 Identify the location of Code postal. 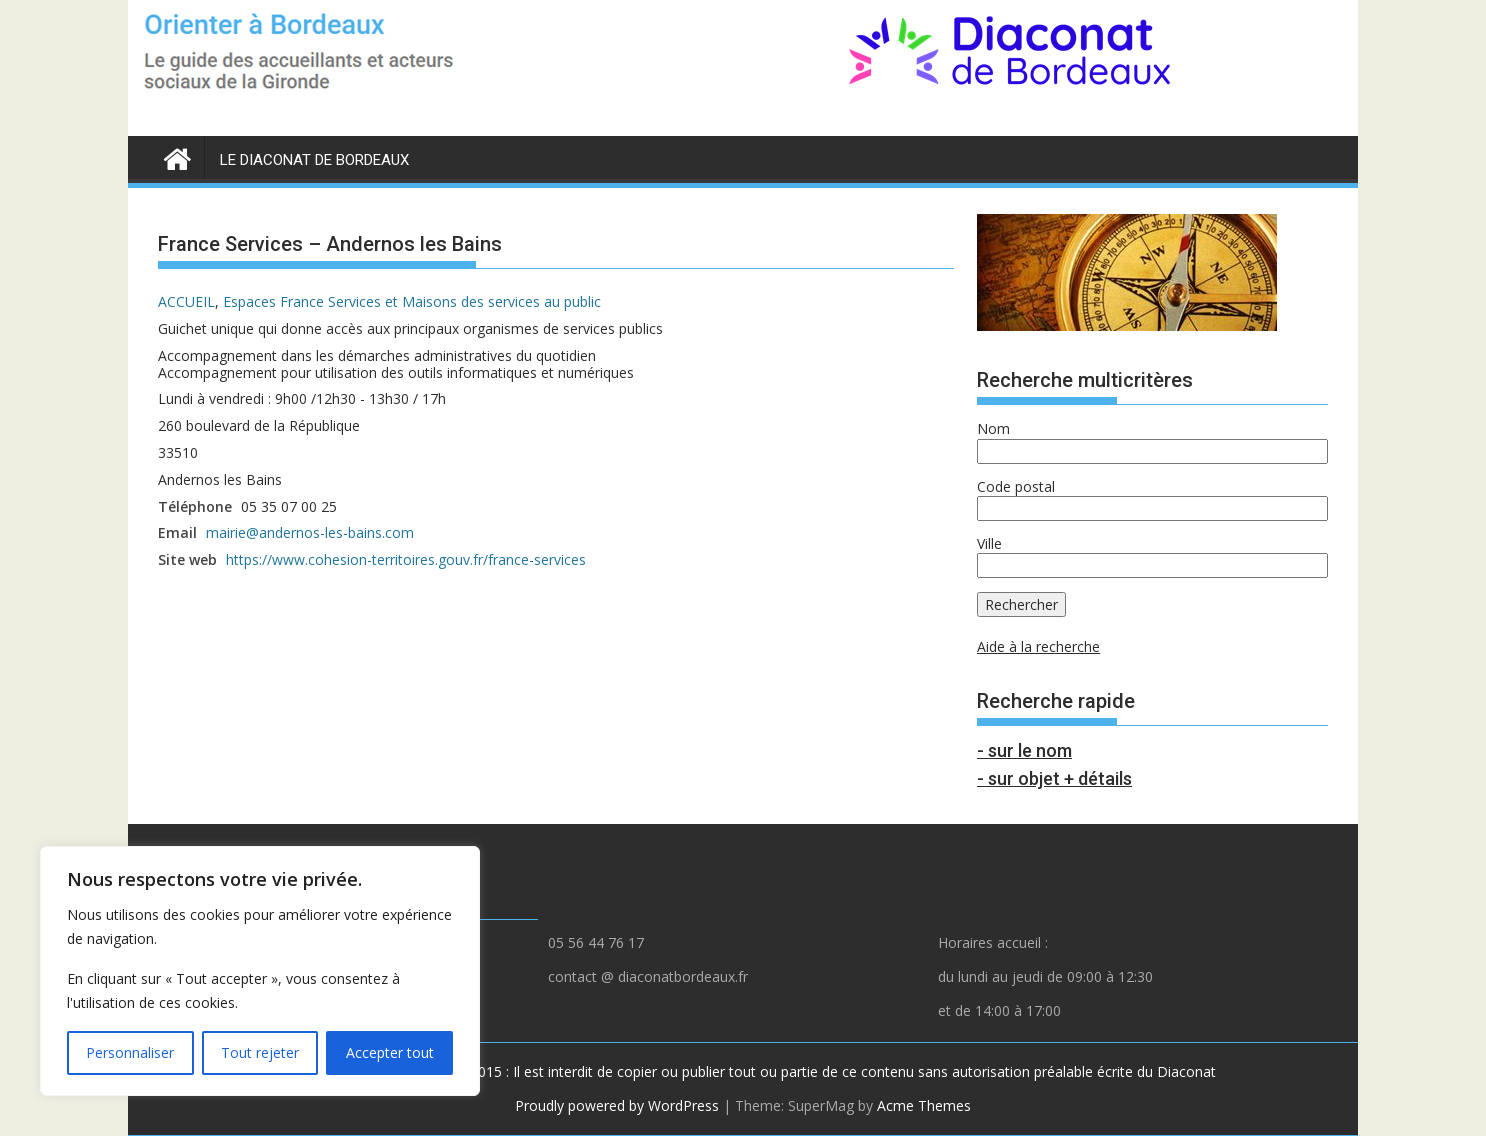
(1016, 486).